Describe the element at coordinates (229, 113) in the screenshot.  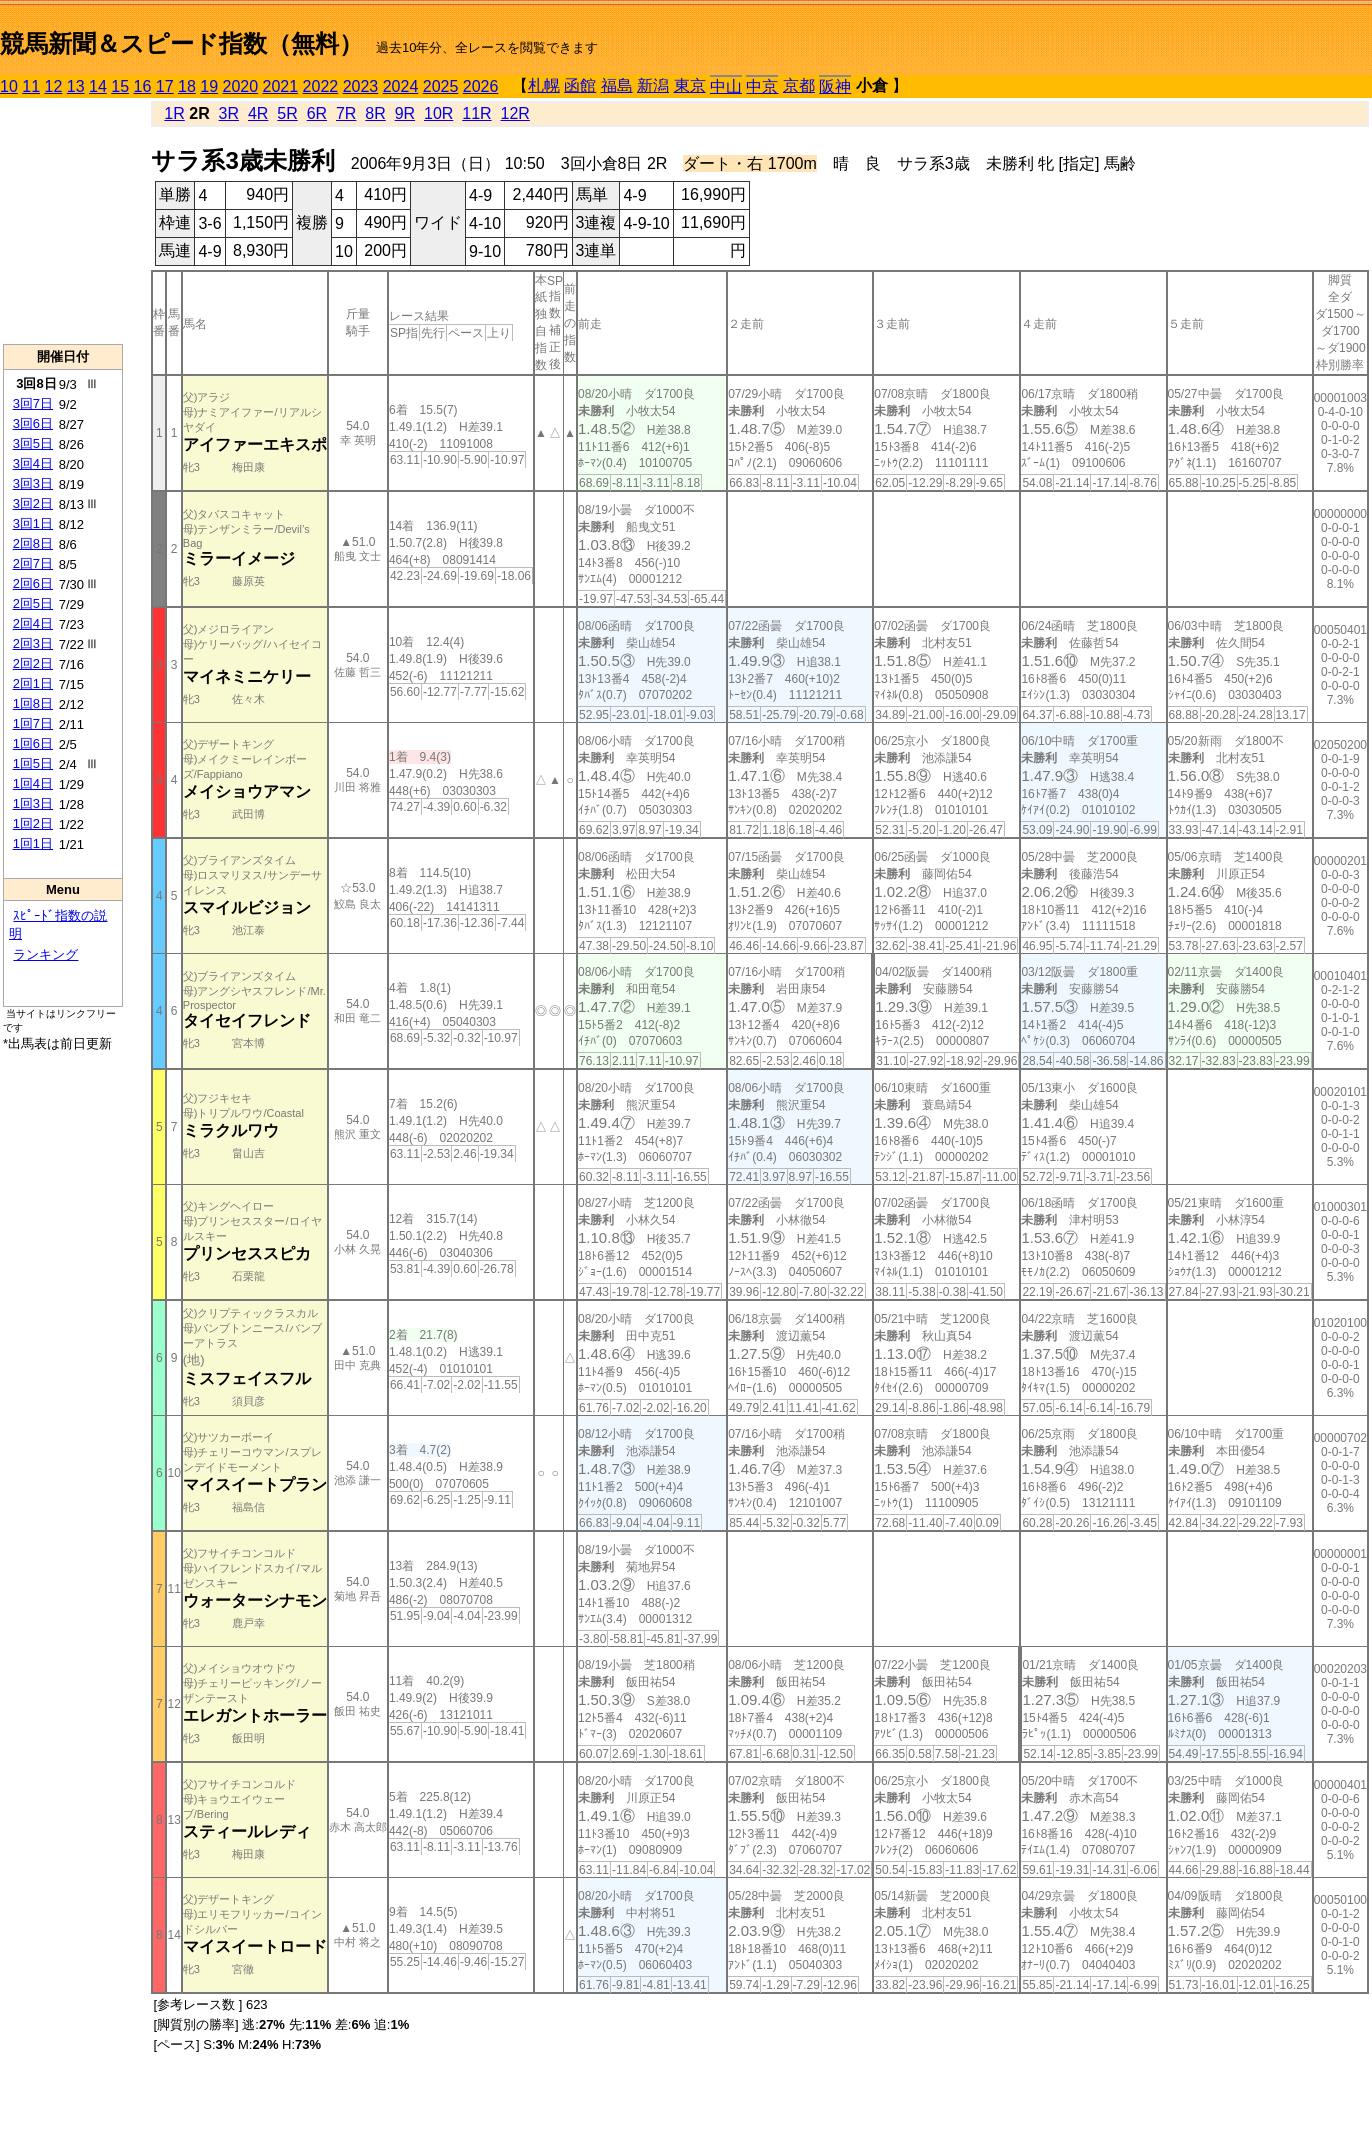
I see `3R` at that location.